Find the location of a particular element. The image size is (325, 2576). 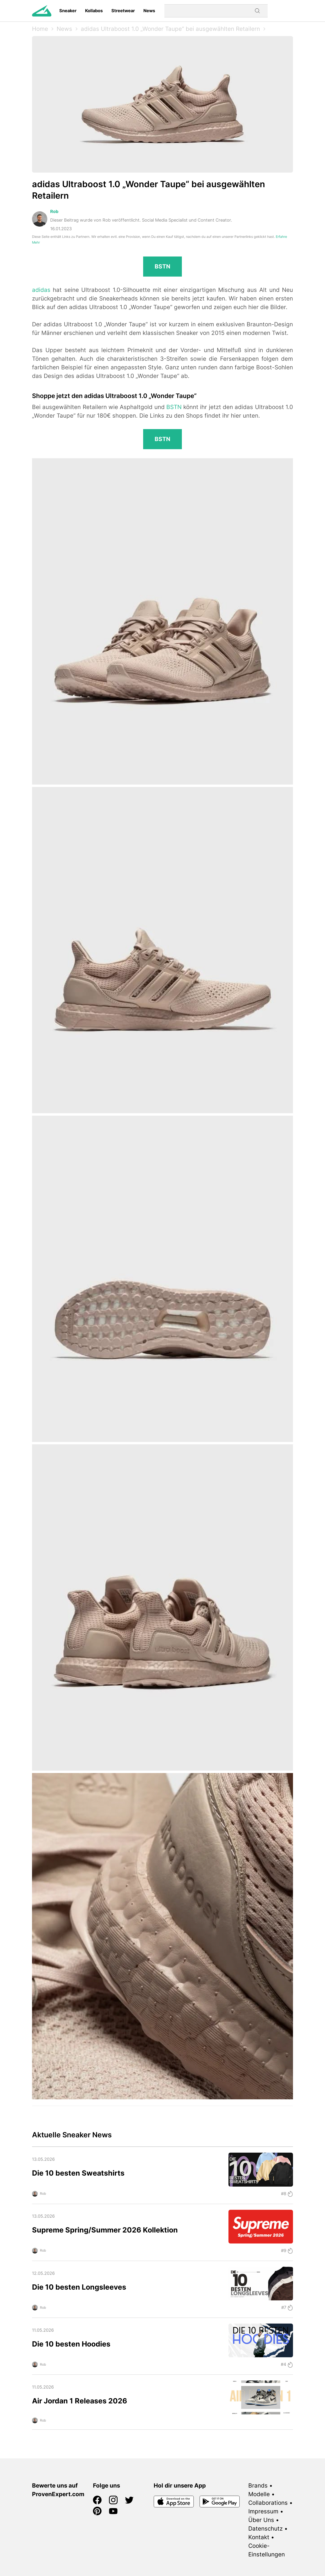

Sneaker is located at coordinates (67, 10).